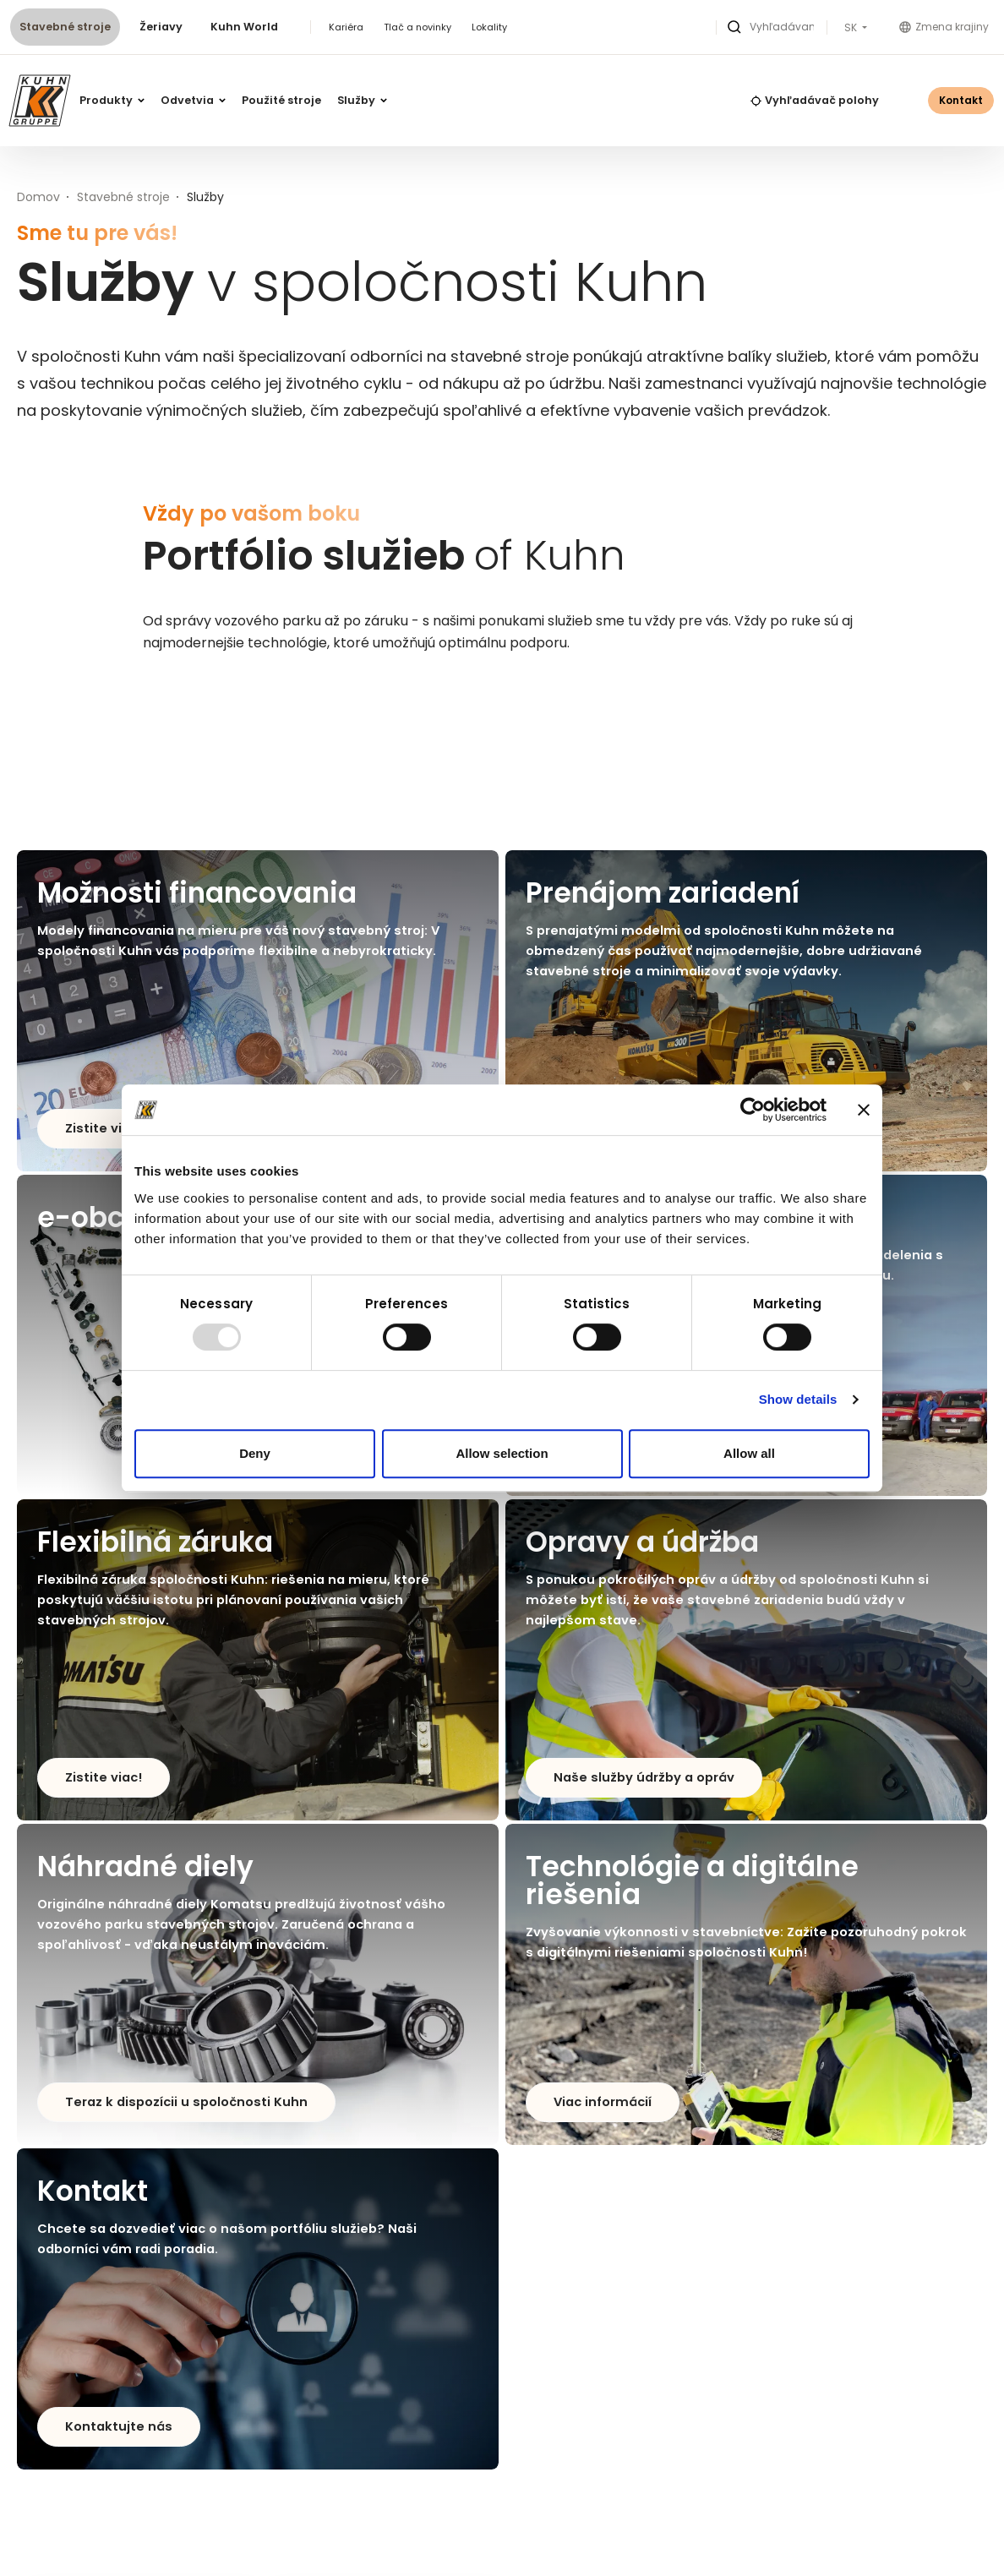  Describe the element at coordinates (603, 2101) in the screenshot. I see `Viac informácií` at that location.